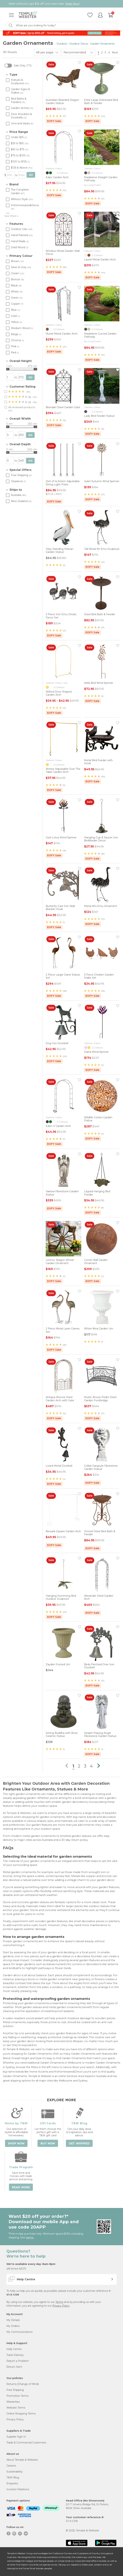  What do you see at coordinates (72, 3) in the screenshot?
I see `Refer Now!` at bounding box center [72, 3].